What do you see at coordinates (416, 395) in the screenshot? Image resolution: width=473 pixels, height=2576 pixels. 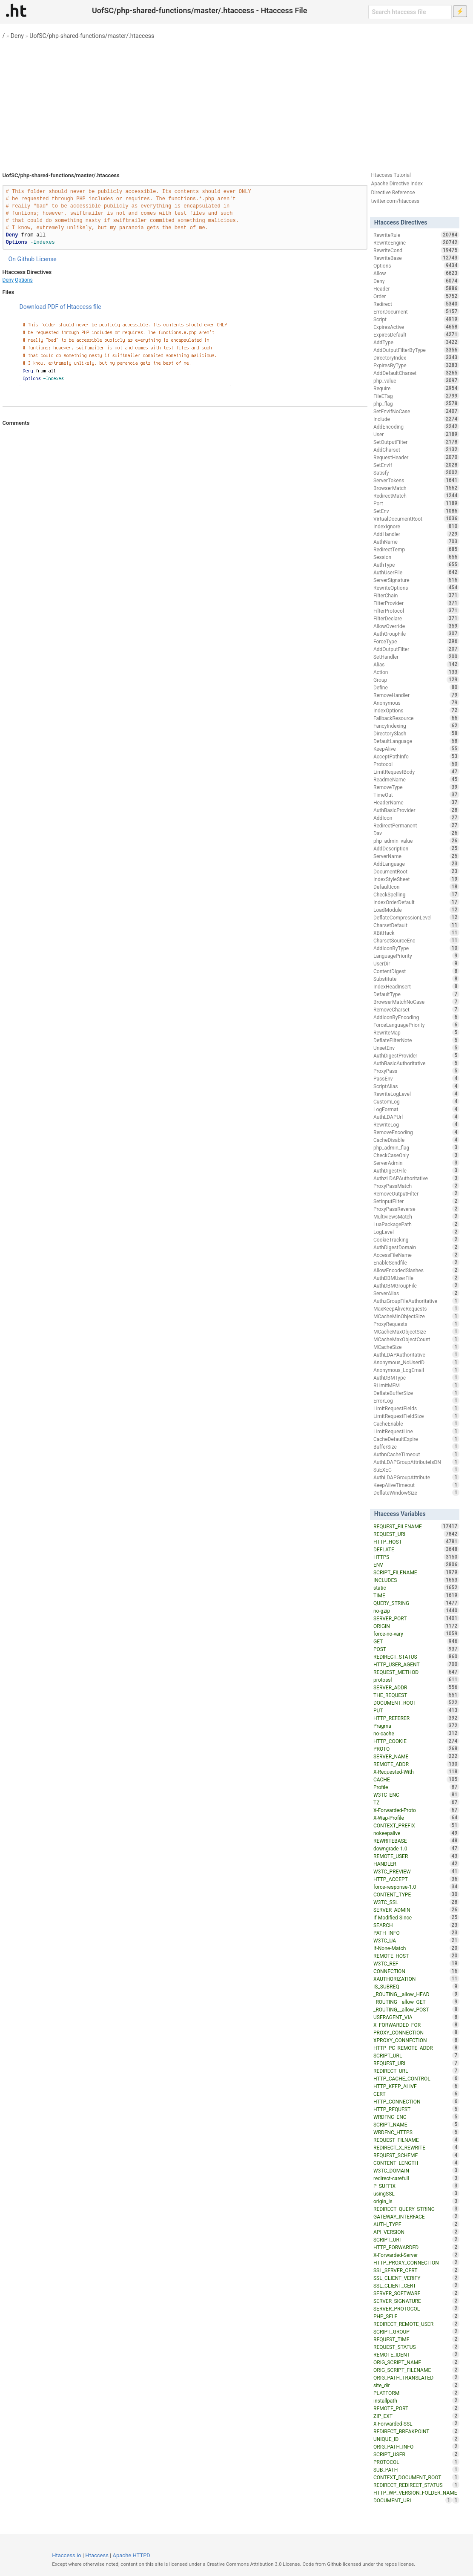 I see `FileETag` at bounding box center [416, 395].